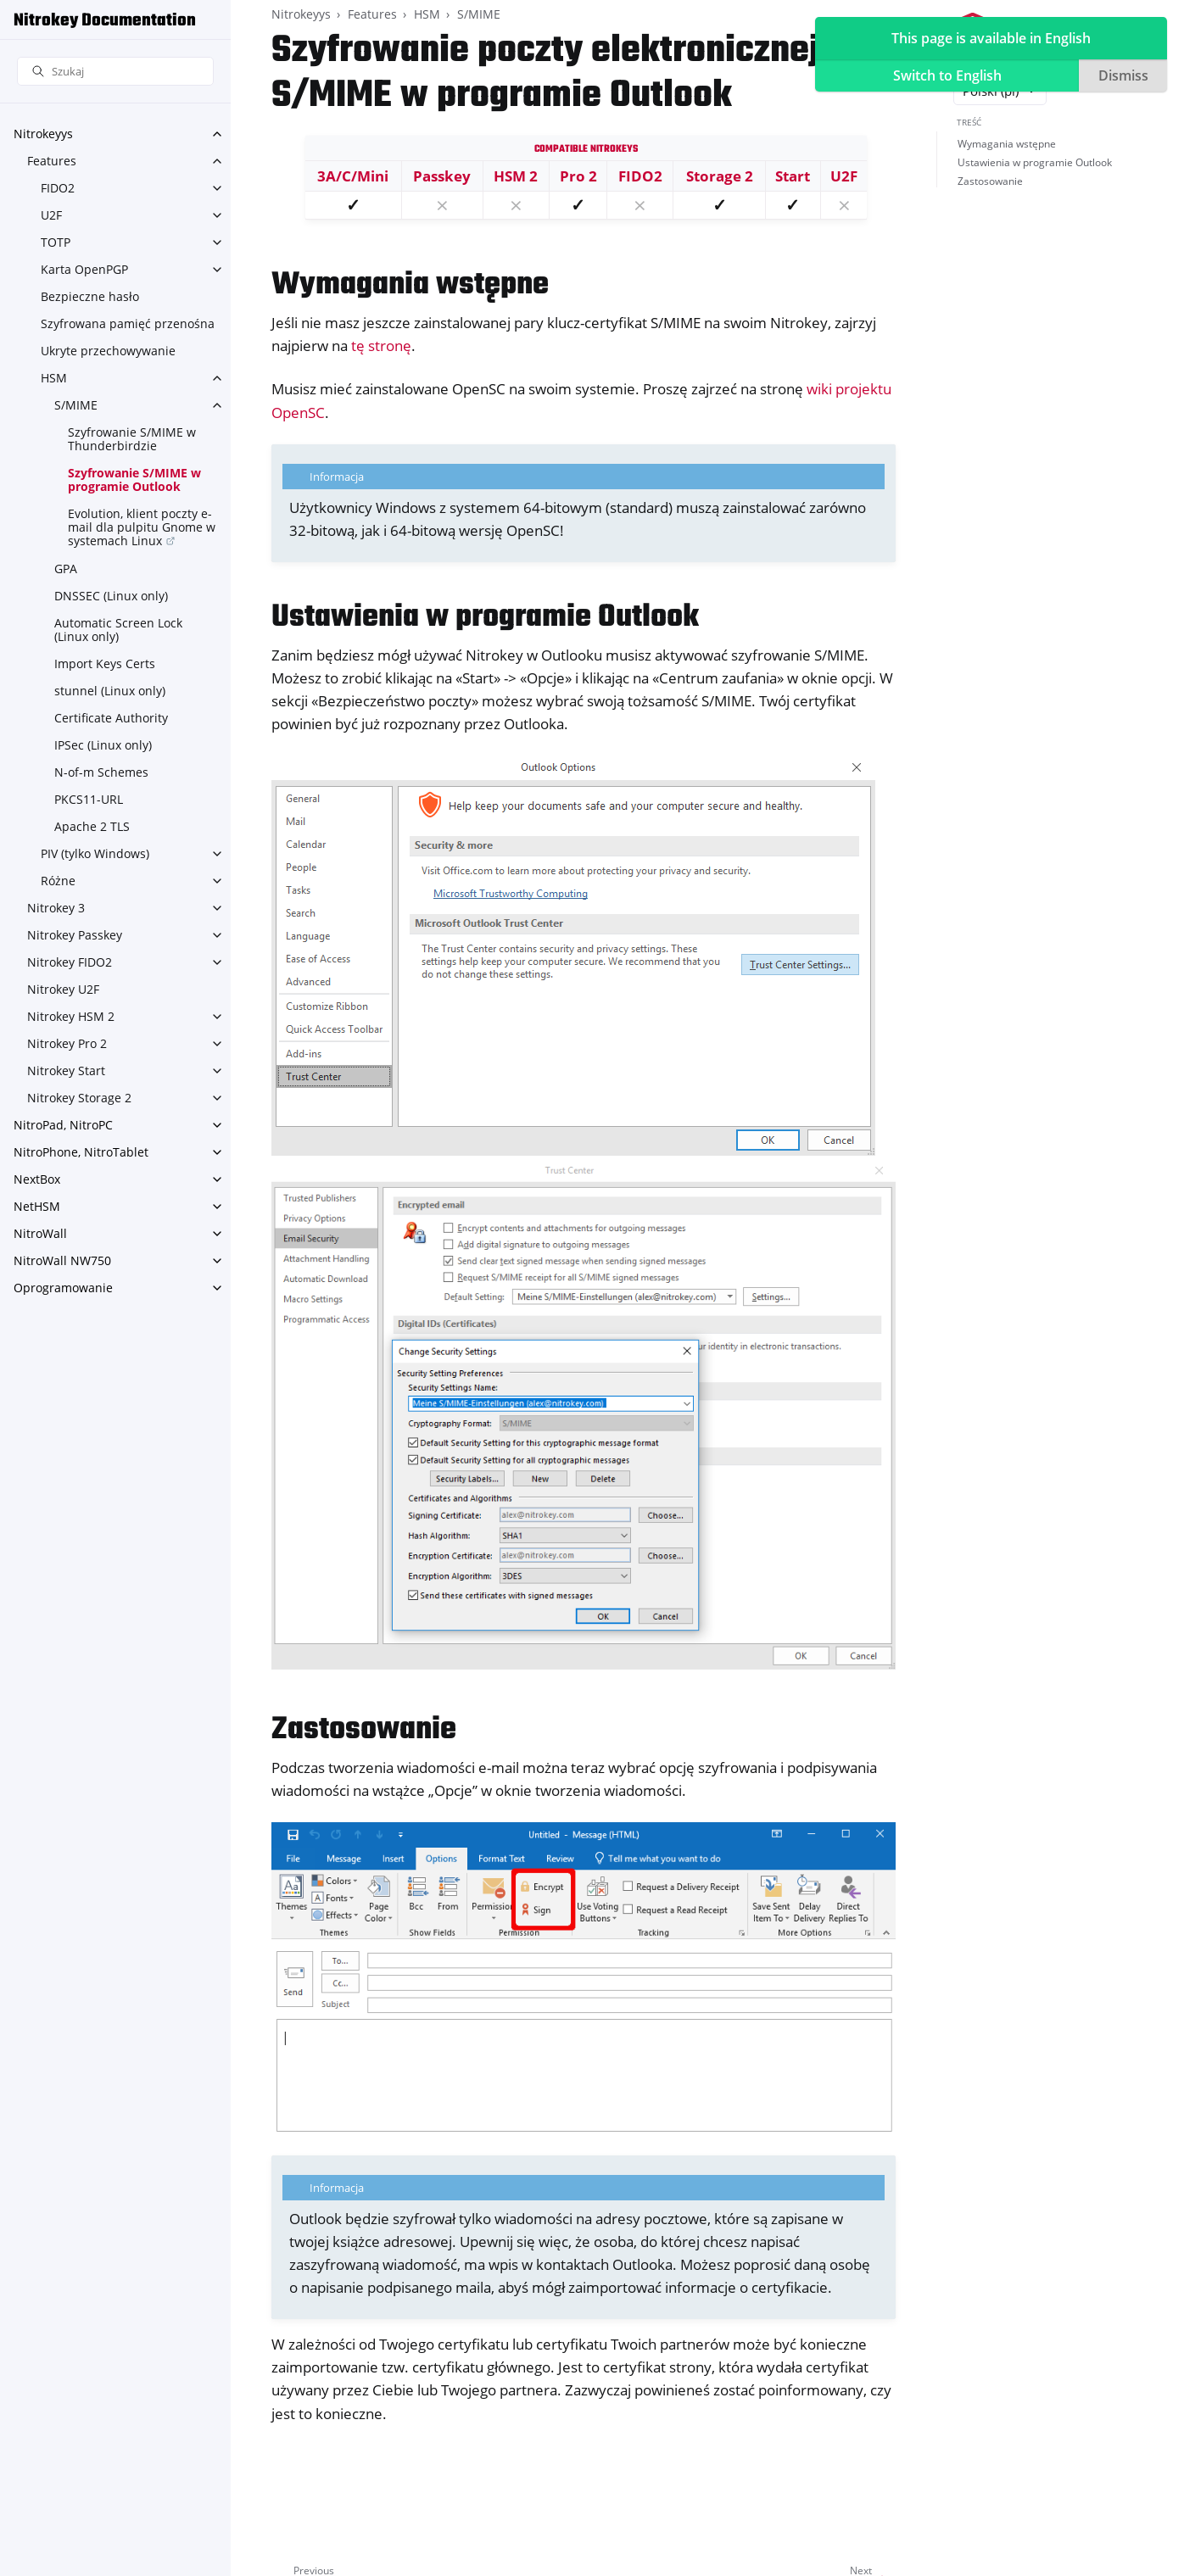 This screenshot has height=2576, width=1184. Describe the element at coordinates (70, 1016) in the screenshot. I see `Nitrokey HSM 2` at that location.